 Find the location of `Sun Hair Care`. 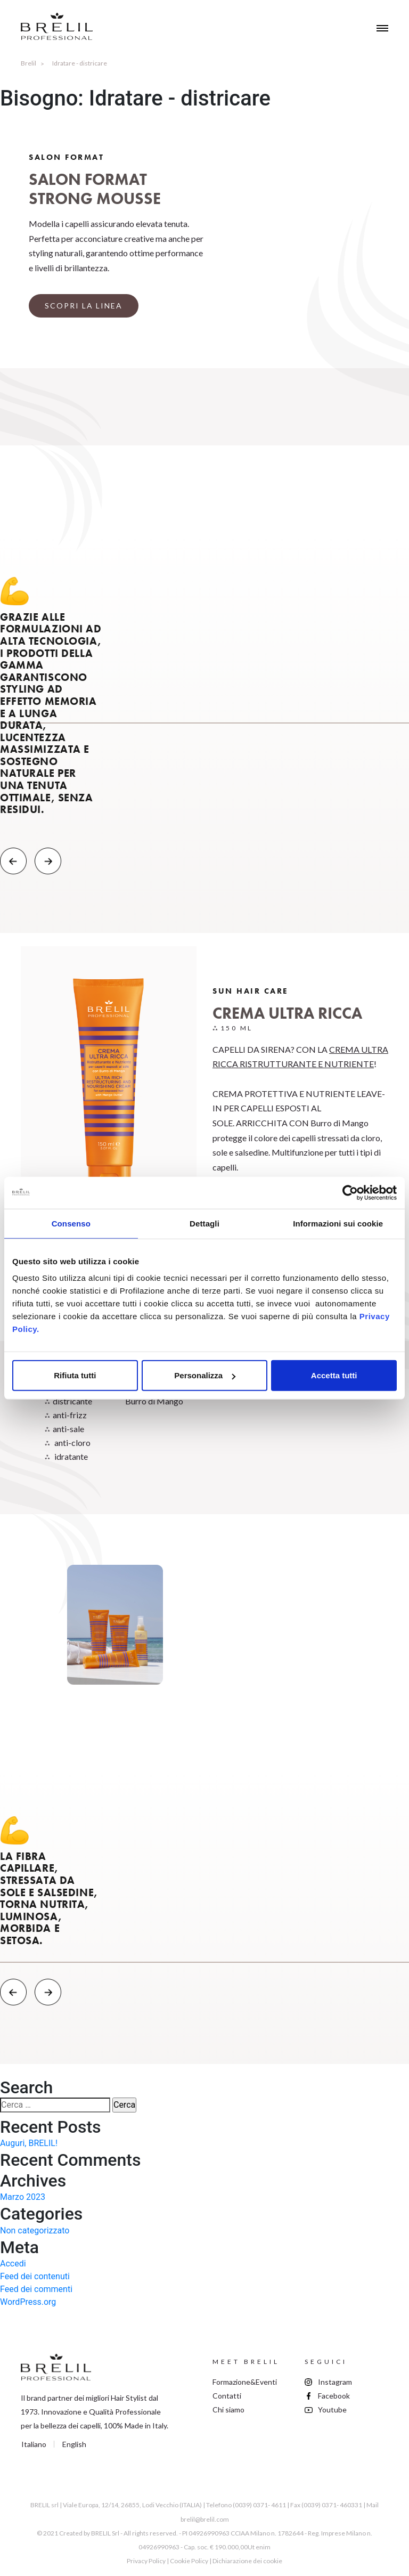

Sun Hair Care is located at coordinates (250, 991).